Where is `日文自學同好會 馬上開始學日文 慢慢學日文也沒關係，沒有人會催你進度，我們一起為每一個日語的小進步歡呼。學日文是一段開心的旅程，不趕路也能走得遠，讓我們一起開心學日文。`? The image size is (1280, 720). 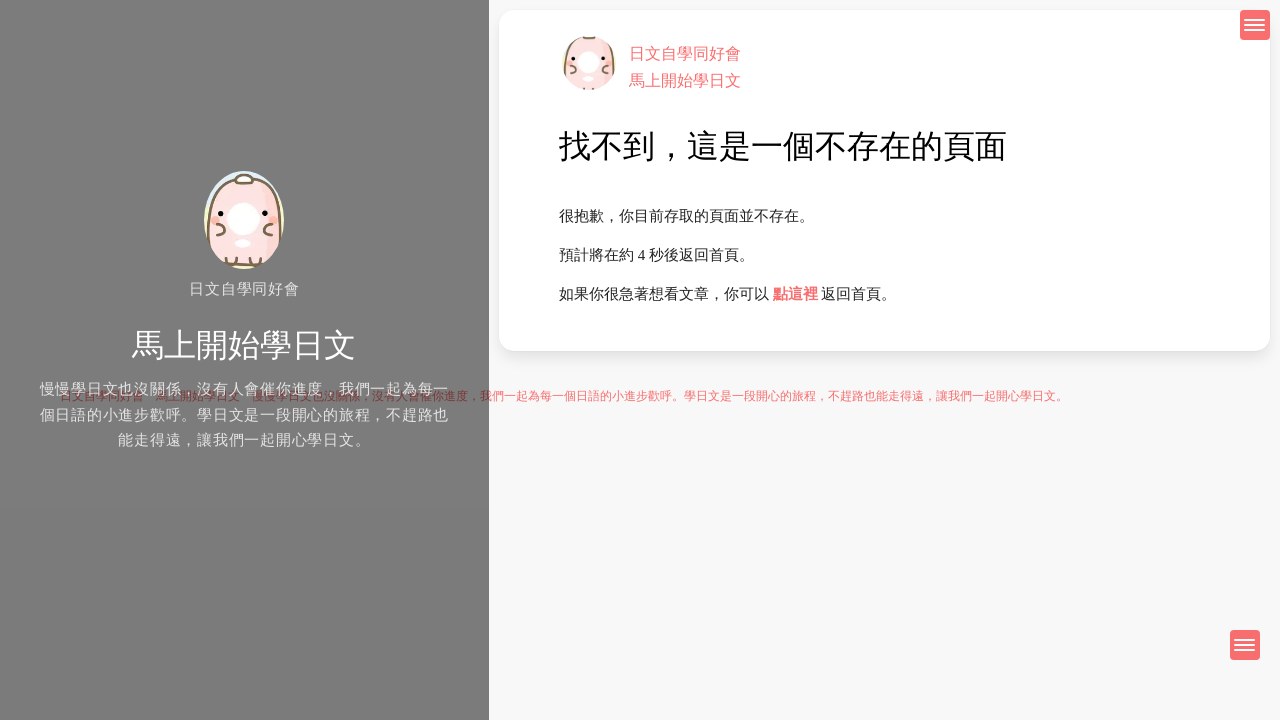 日文自學同好會 馬上開始學日文 慢慢學日文也沒關係，沒有人會催你進度，我們一起為每一個日語的小進步歡呼。學日文是一段開心的旅程，不趕路也能走得遠，讓我們一起開心學日文。 is located at coordinates (564, 396).